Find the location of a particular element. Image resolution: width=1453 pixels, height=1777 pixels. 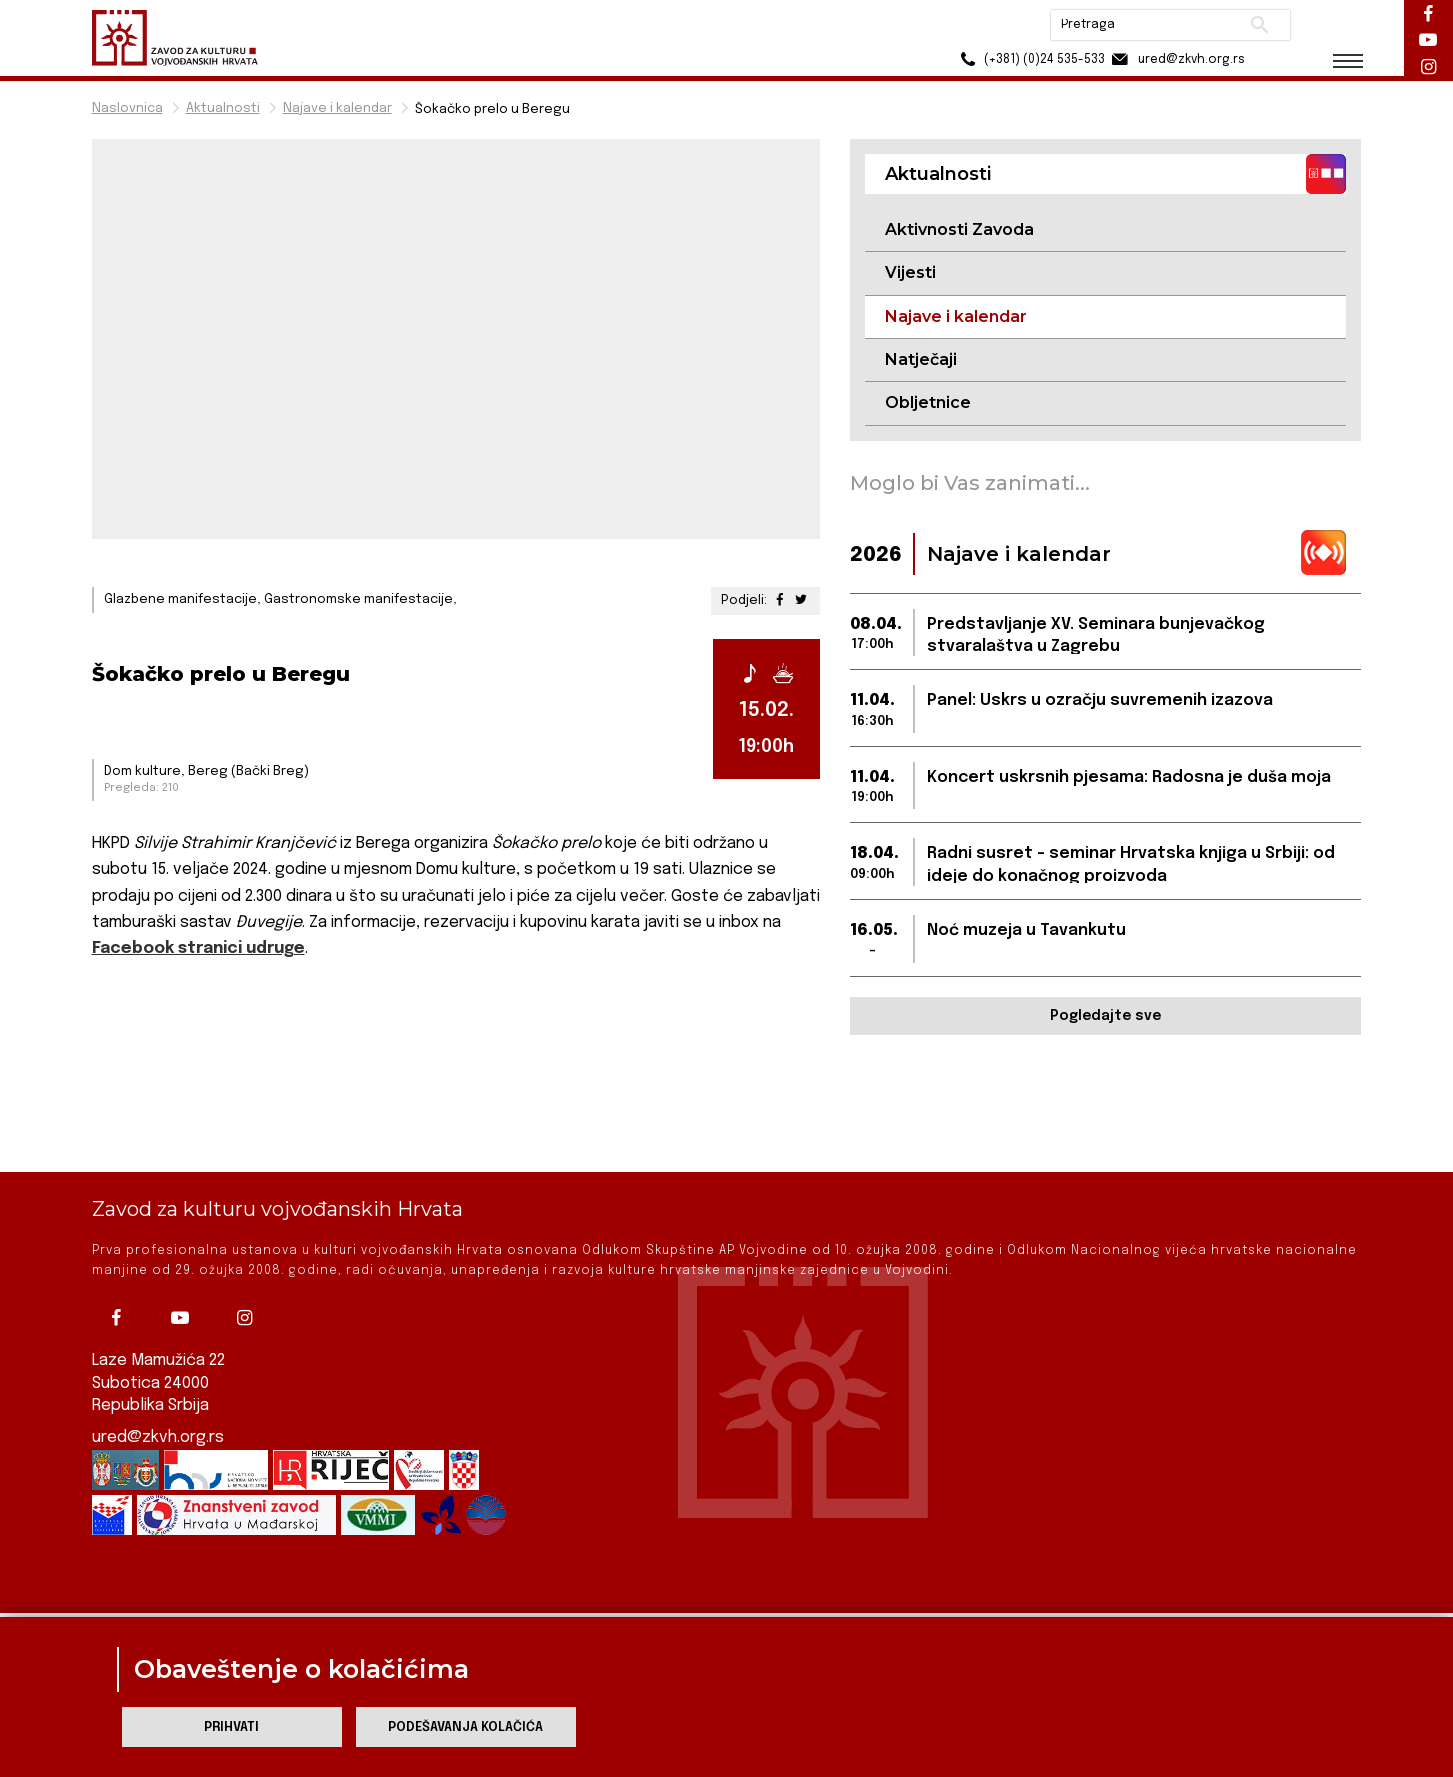

ured@zkvh.org.rs is located at coordinates (158, 1370).